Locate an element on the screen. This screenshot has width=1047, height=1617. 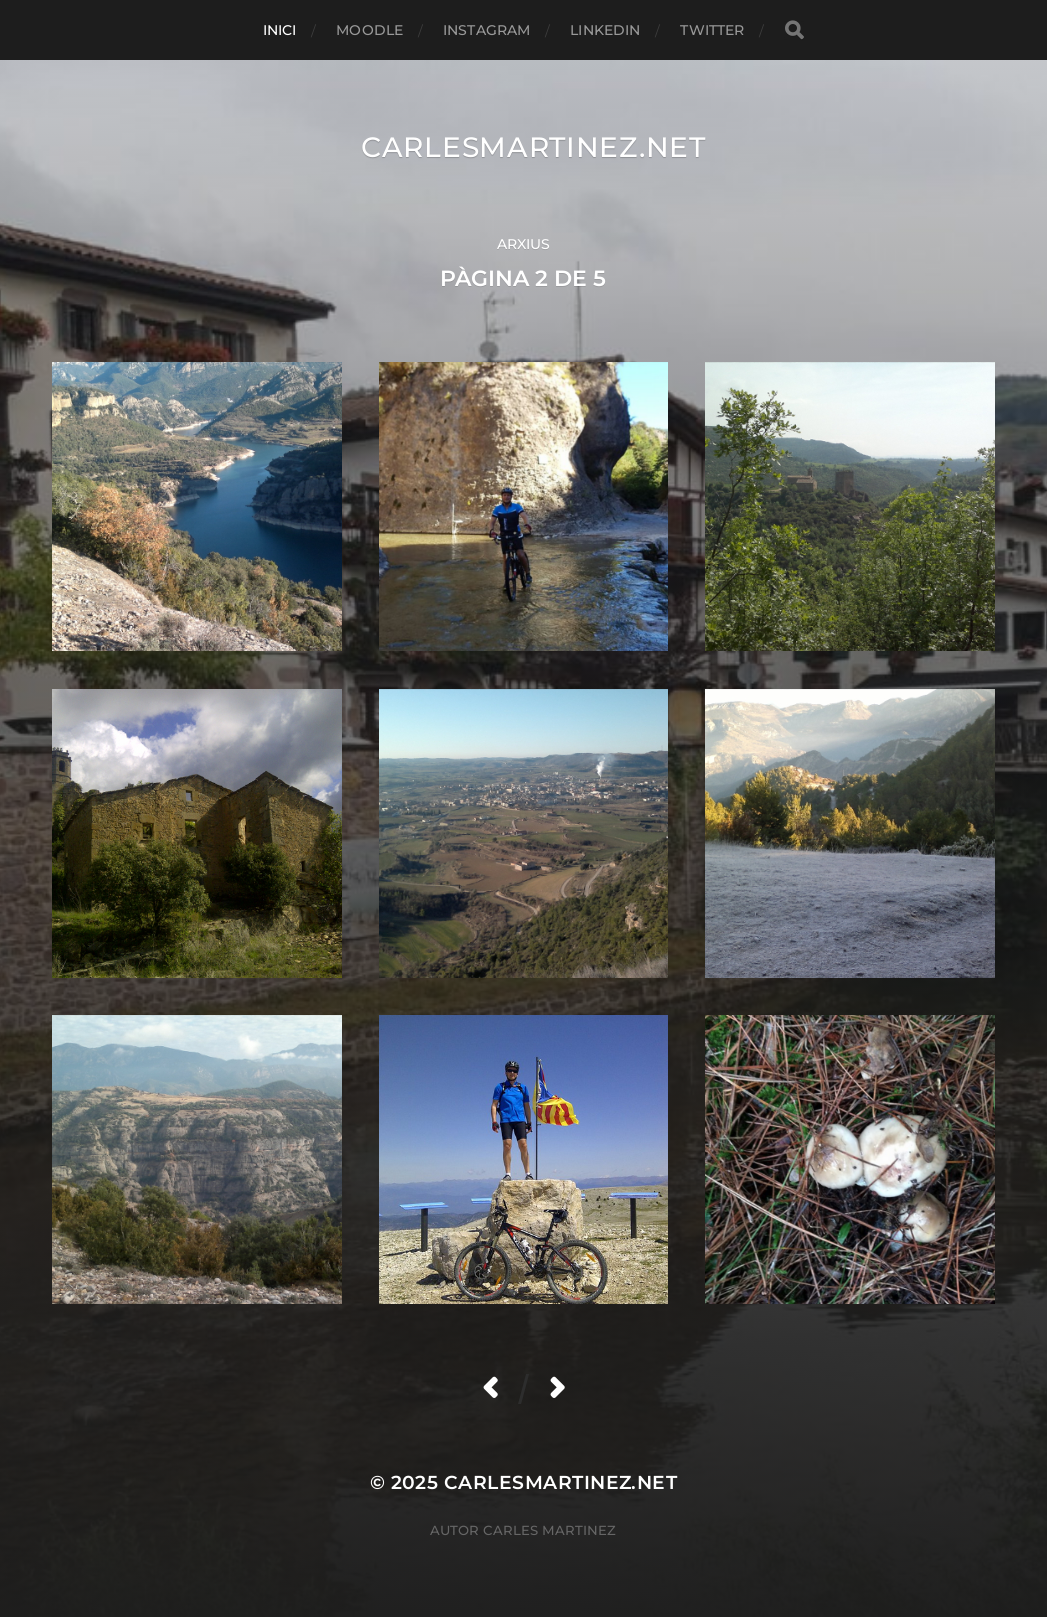
Twitter is located at coordinates (712, 30).